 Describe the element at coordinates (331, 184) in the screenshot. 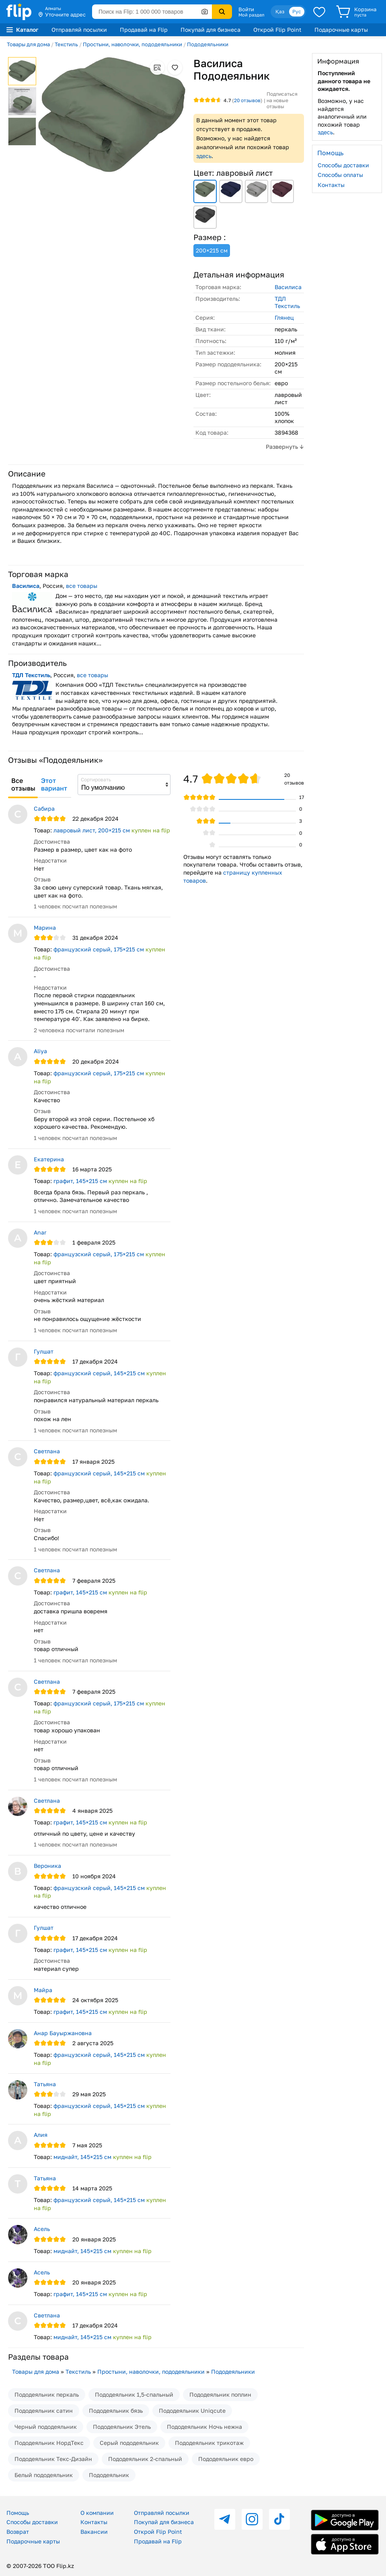

I see `Контакты` at that location.